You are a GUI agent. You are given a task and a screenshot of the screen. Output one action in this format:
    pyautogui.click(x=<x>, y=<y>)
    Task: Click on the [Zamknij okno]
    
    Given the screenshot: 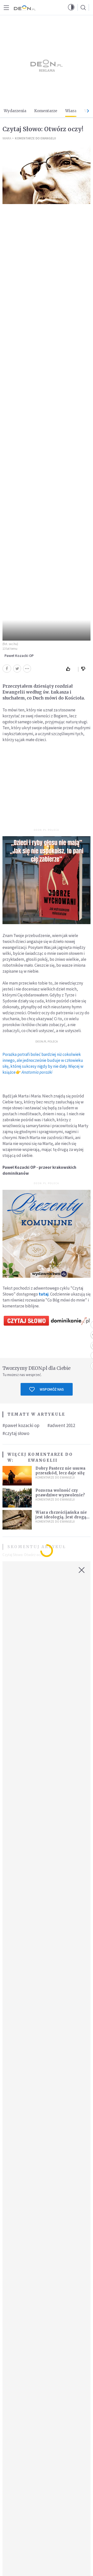 What is the action you would take?
    pyautogui.click(x=82, y=1570)
    